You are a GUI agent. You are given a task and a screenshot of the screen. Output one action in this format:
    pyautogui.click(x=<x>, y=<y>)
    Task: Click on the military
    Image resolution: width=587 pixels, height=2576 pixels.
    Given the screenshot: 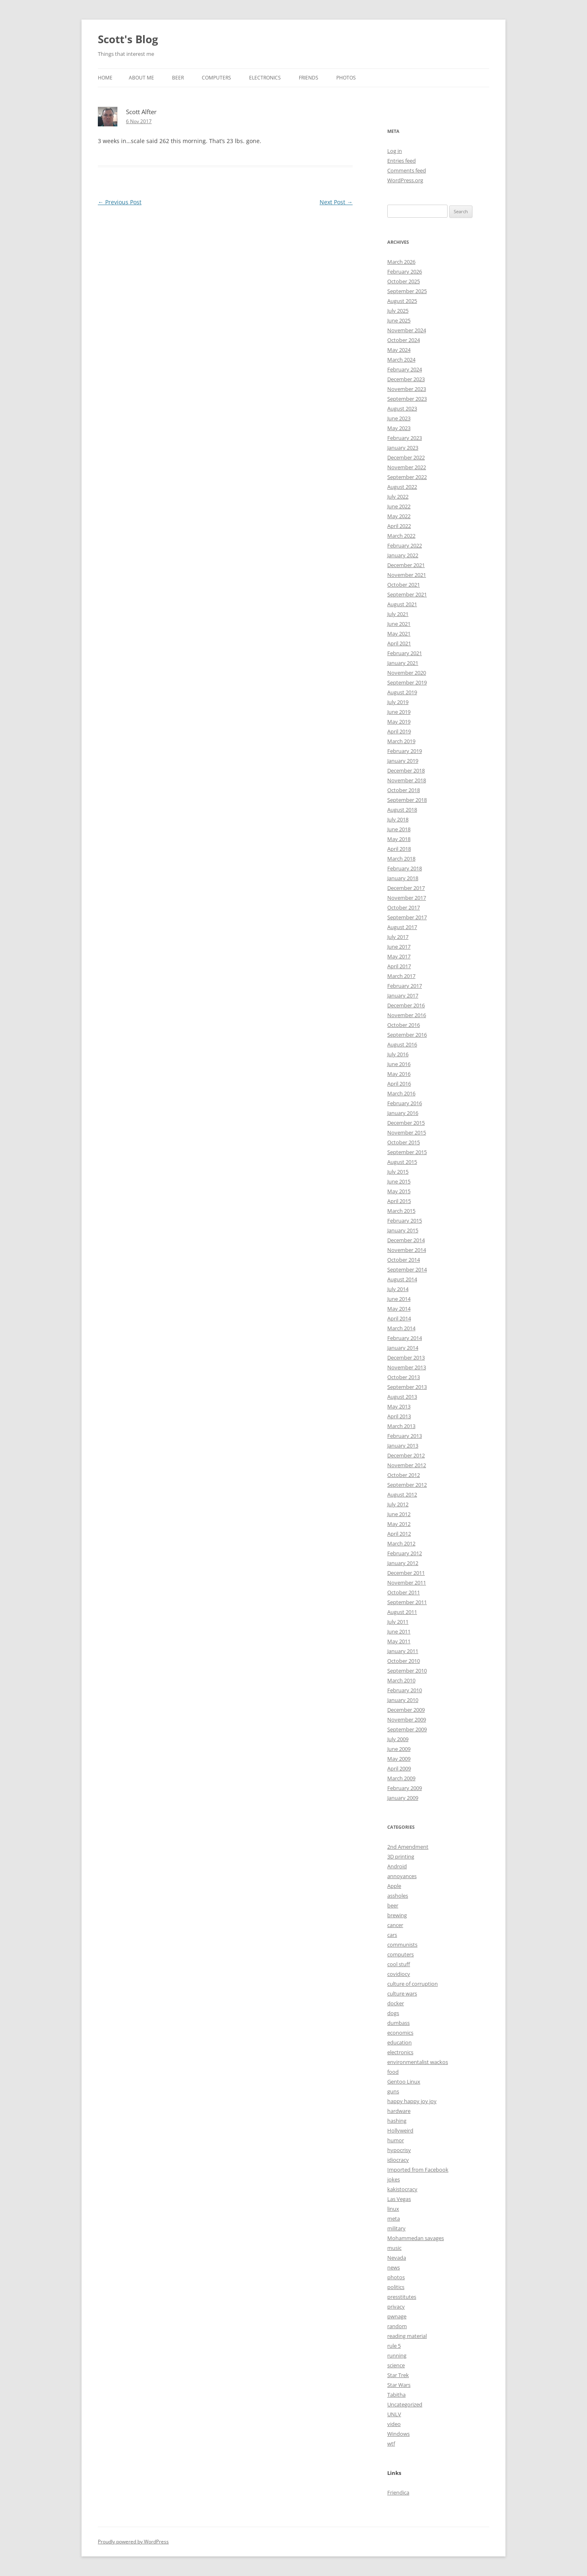 What is the action you would take?
    pyautogui.click(x=396, y=2228)
    